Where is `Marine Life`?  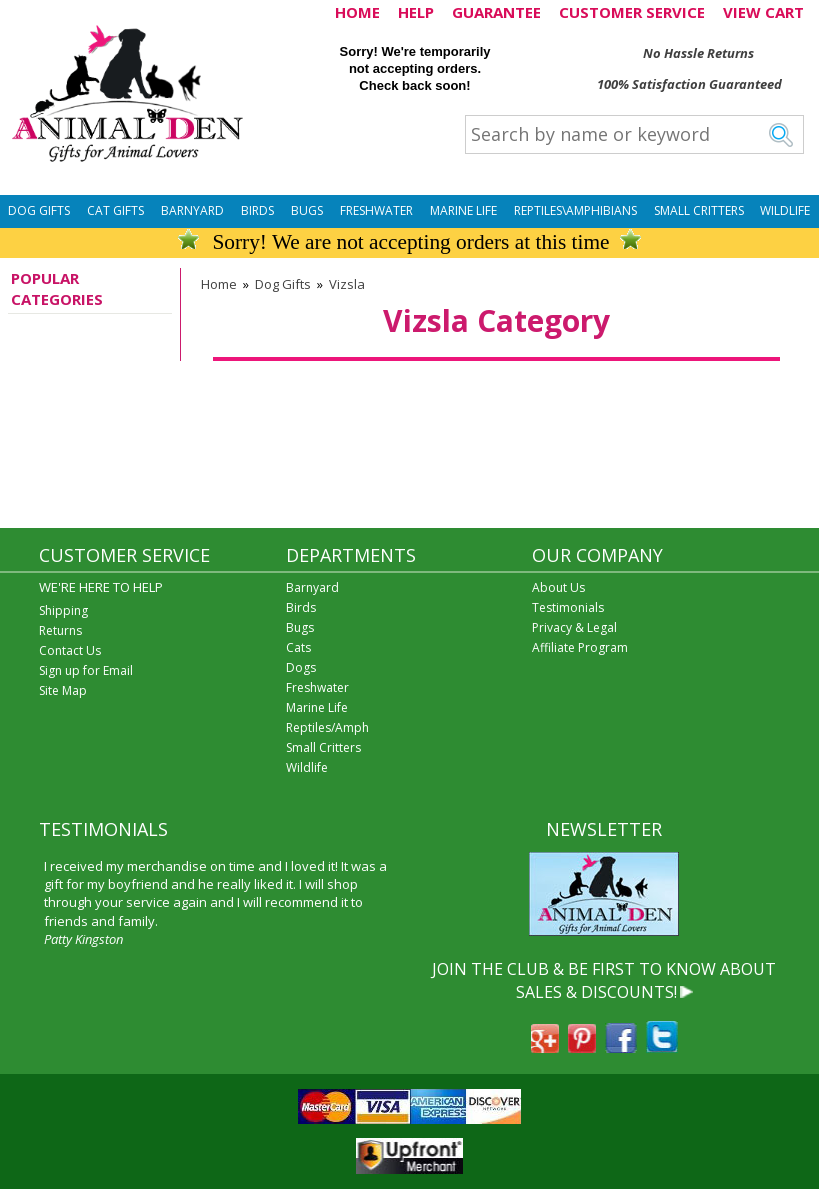 Marine Life is located at coordinates (463, 210).